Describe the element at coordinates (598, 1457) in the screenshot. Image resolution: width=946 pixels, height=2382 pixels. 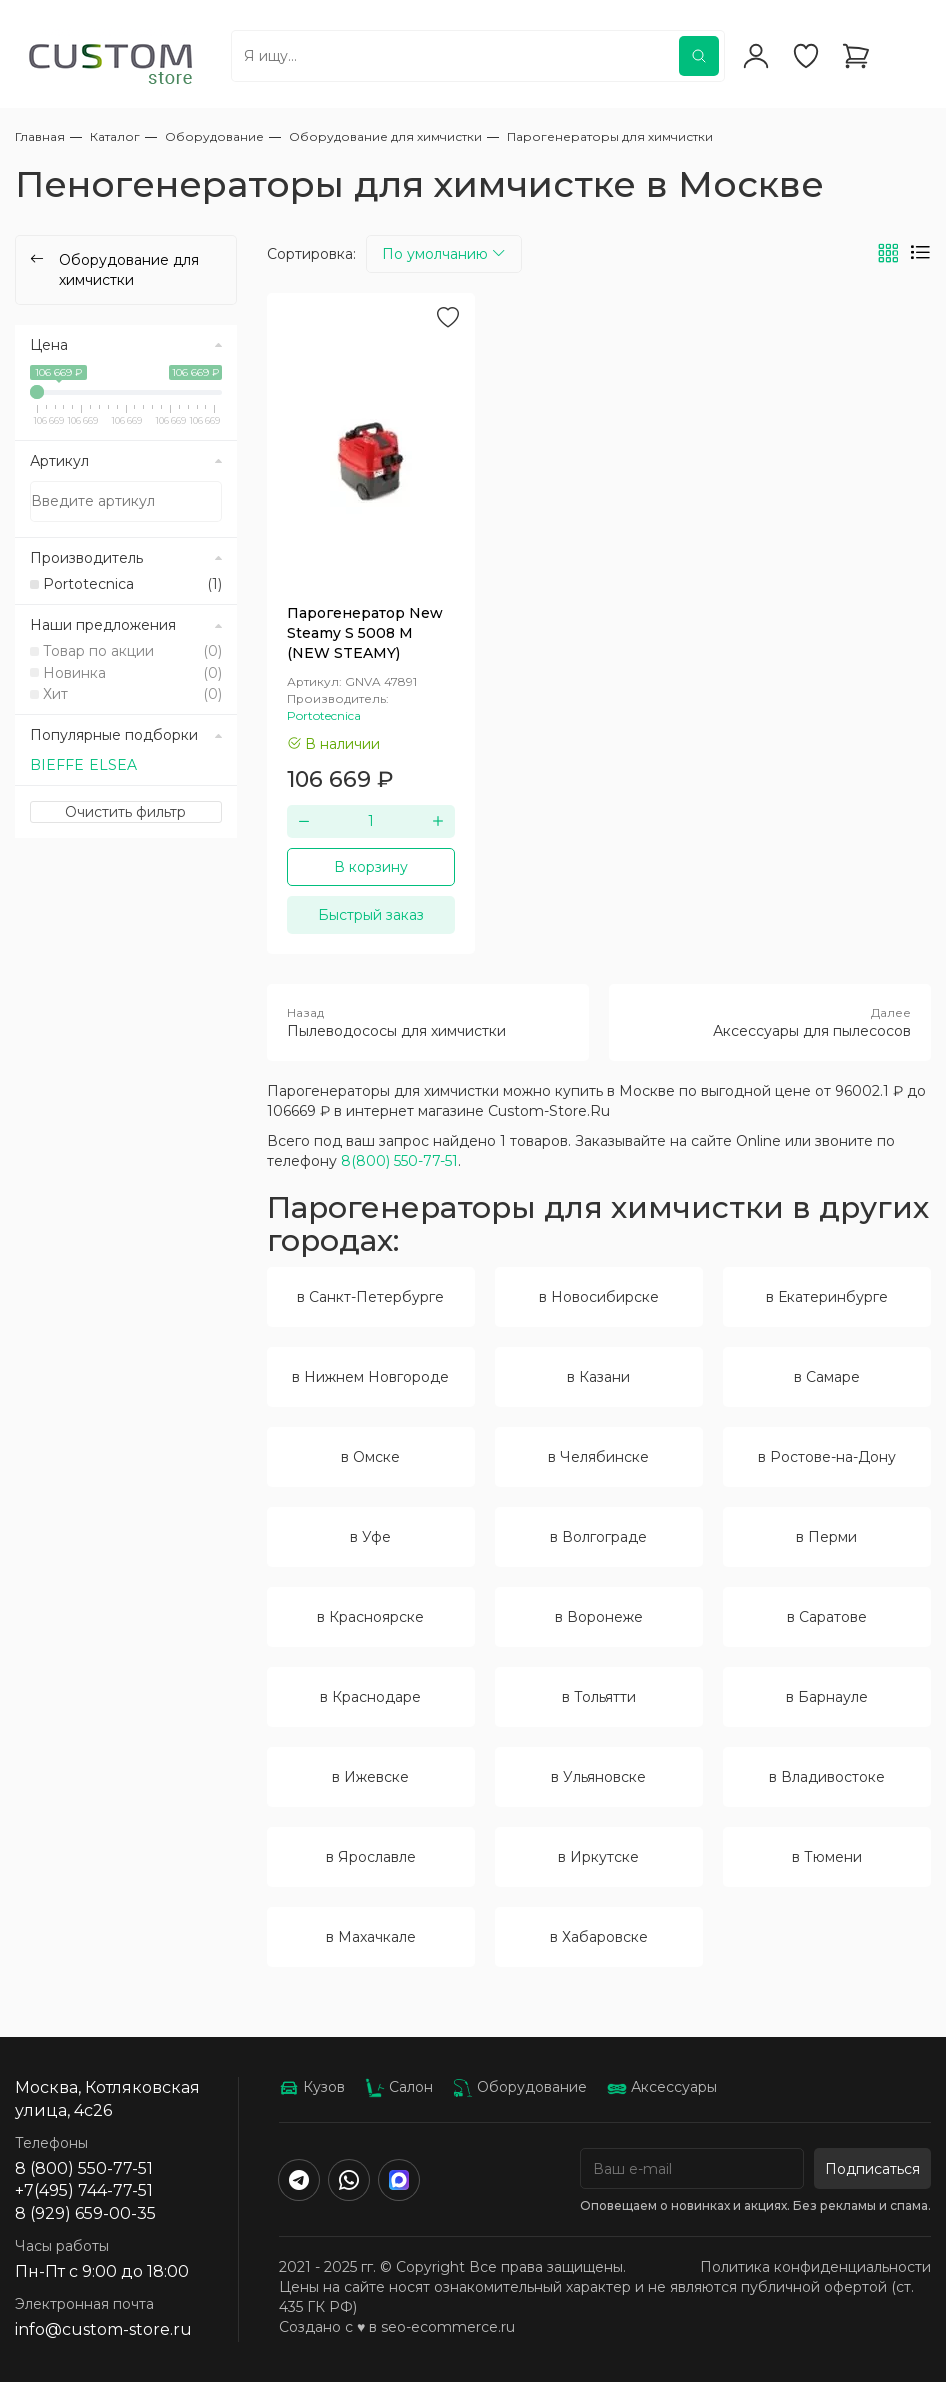
I see `в Челябинске` at that location.